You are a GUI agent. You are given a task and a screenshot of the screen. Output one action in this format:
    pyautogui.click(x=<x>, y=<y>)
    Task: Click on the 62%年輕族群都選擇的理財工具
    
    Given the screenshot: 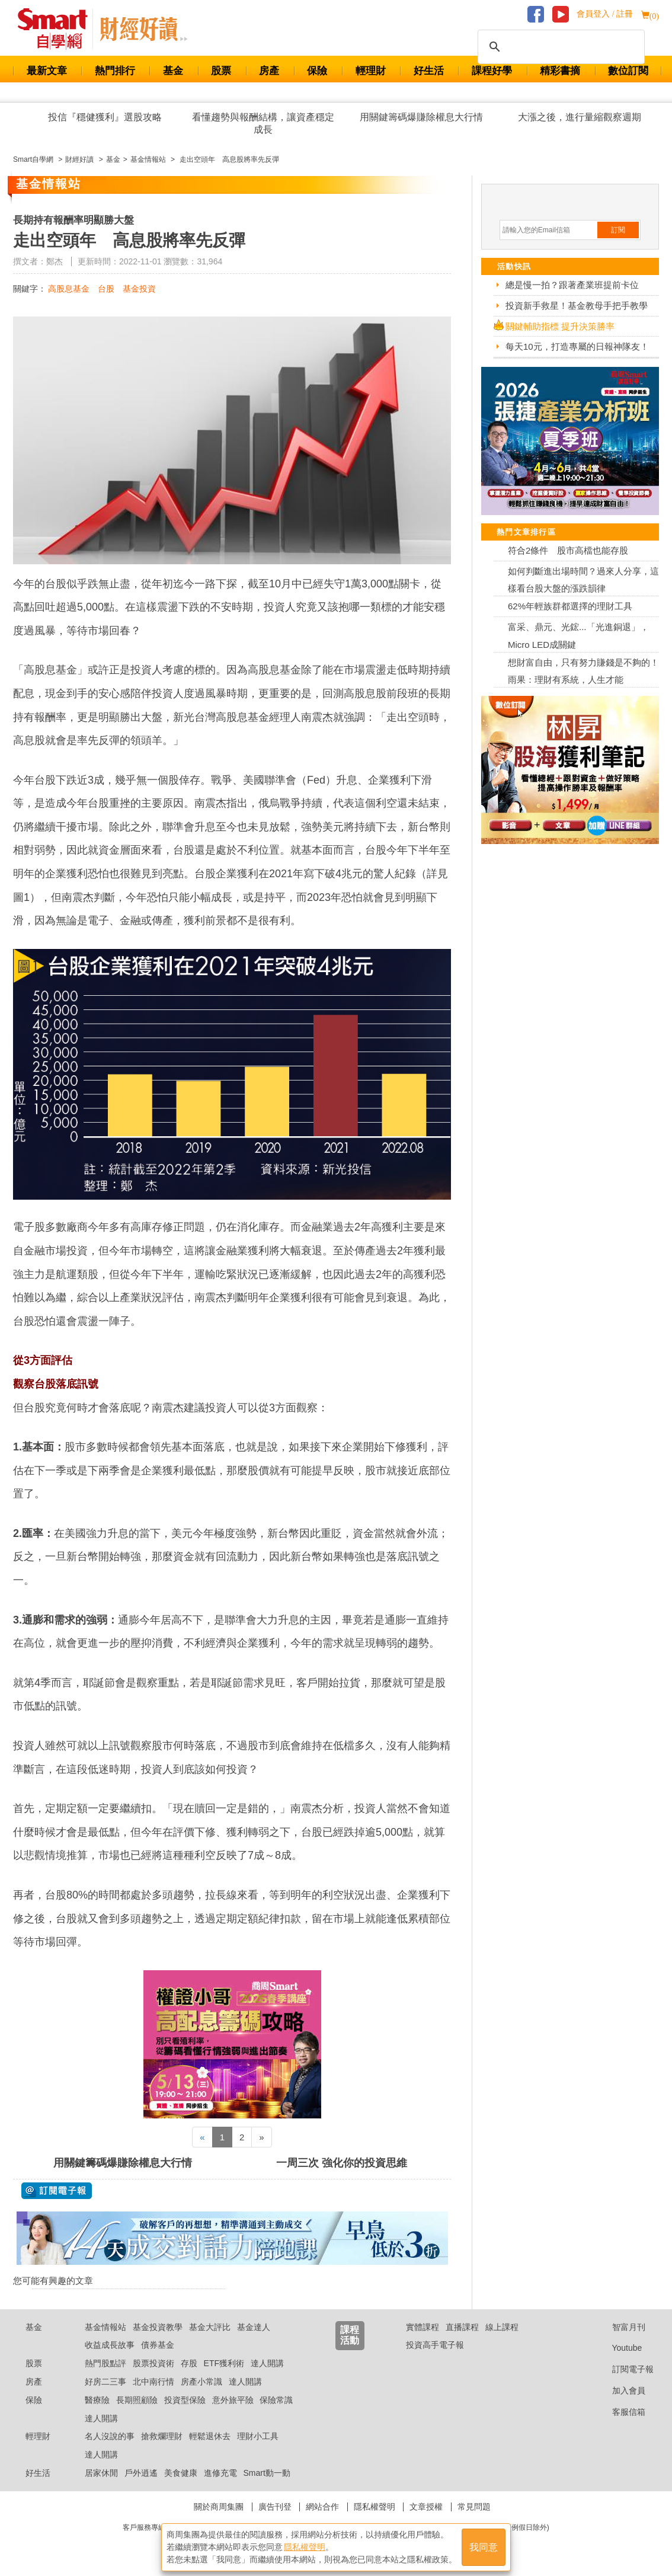 What is the action you would take?
    pyautogui.click(x=570, y=606)
    